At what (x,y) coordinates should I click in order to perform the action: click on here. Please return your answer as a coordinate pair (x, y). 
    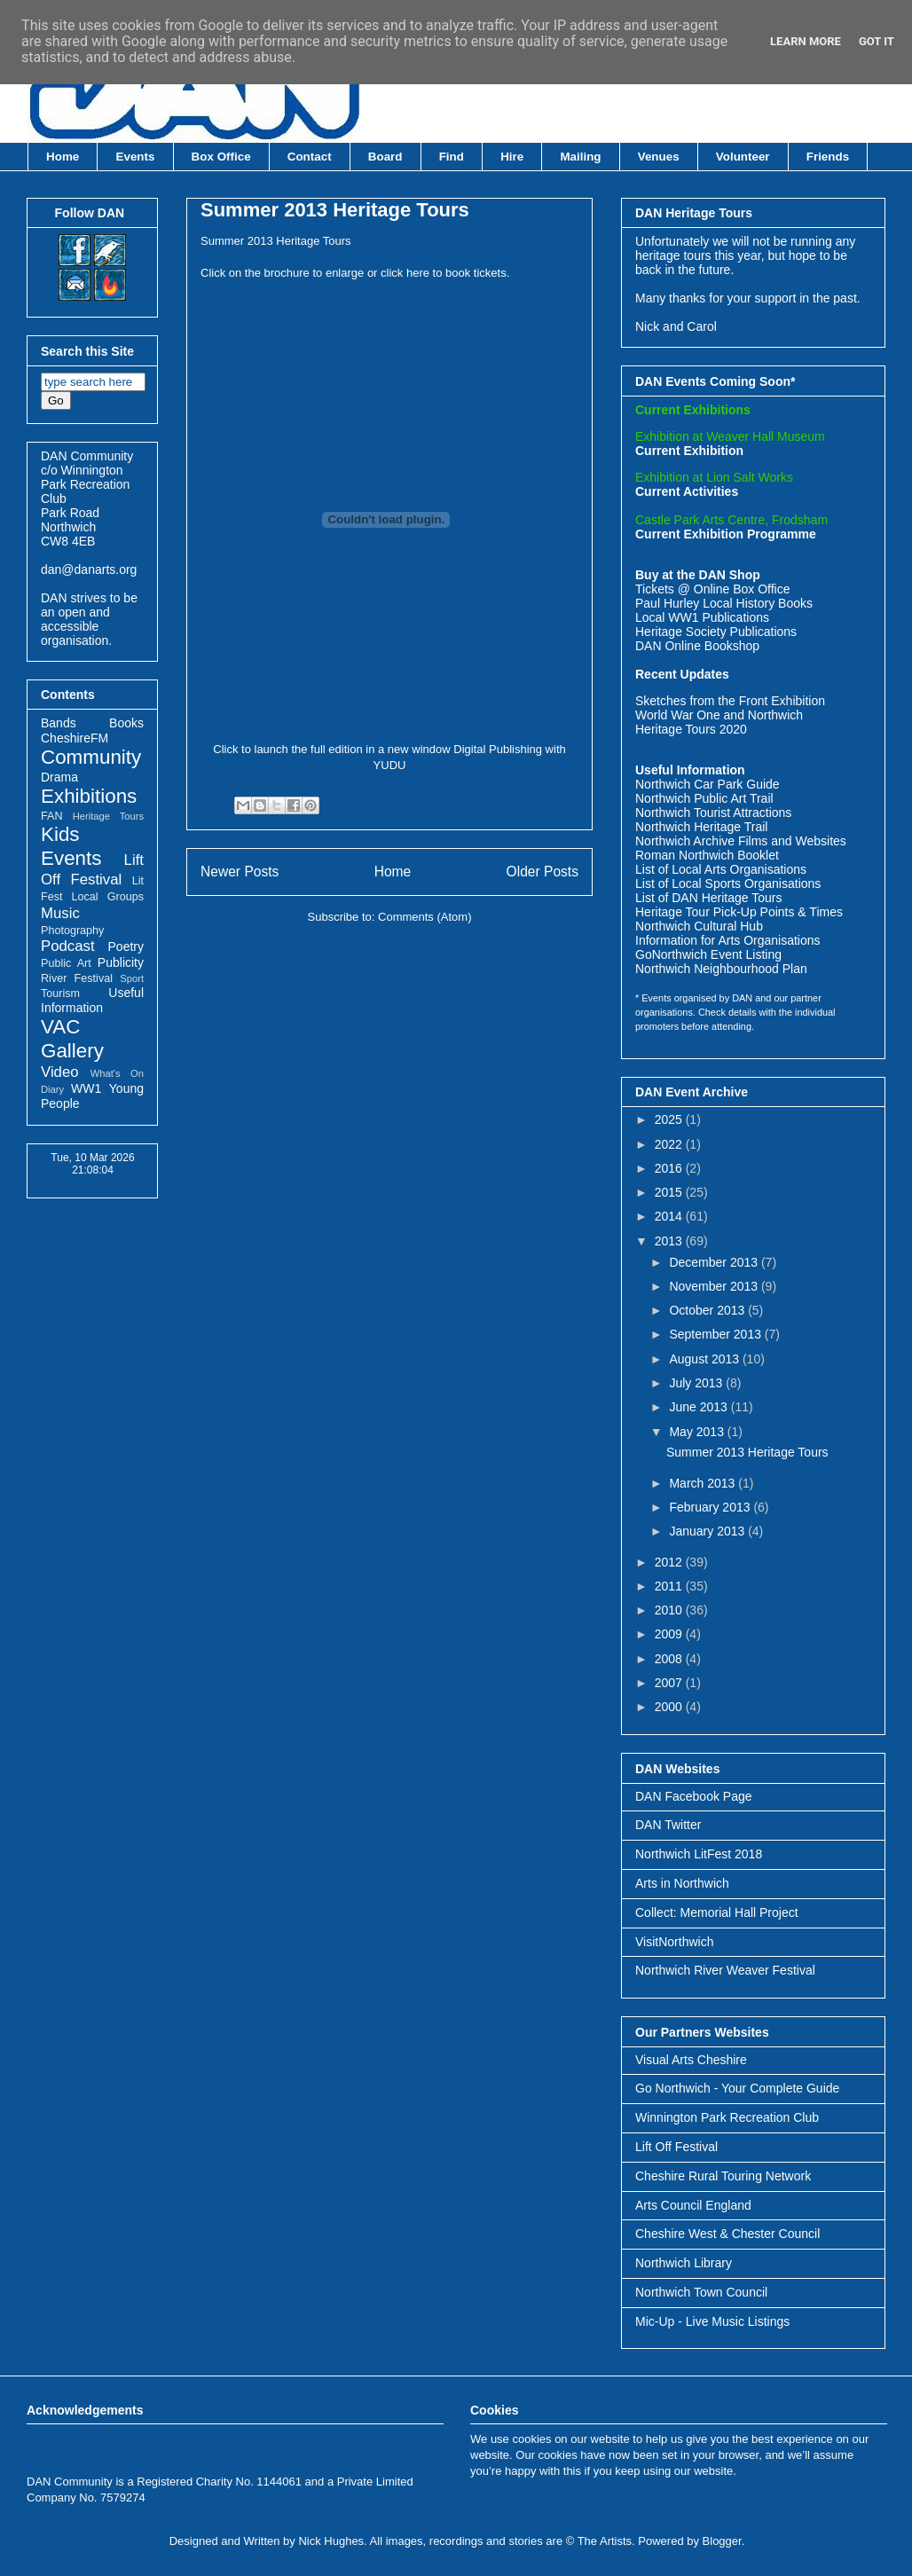
    Looking at the image, I should click on (419, 272).